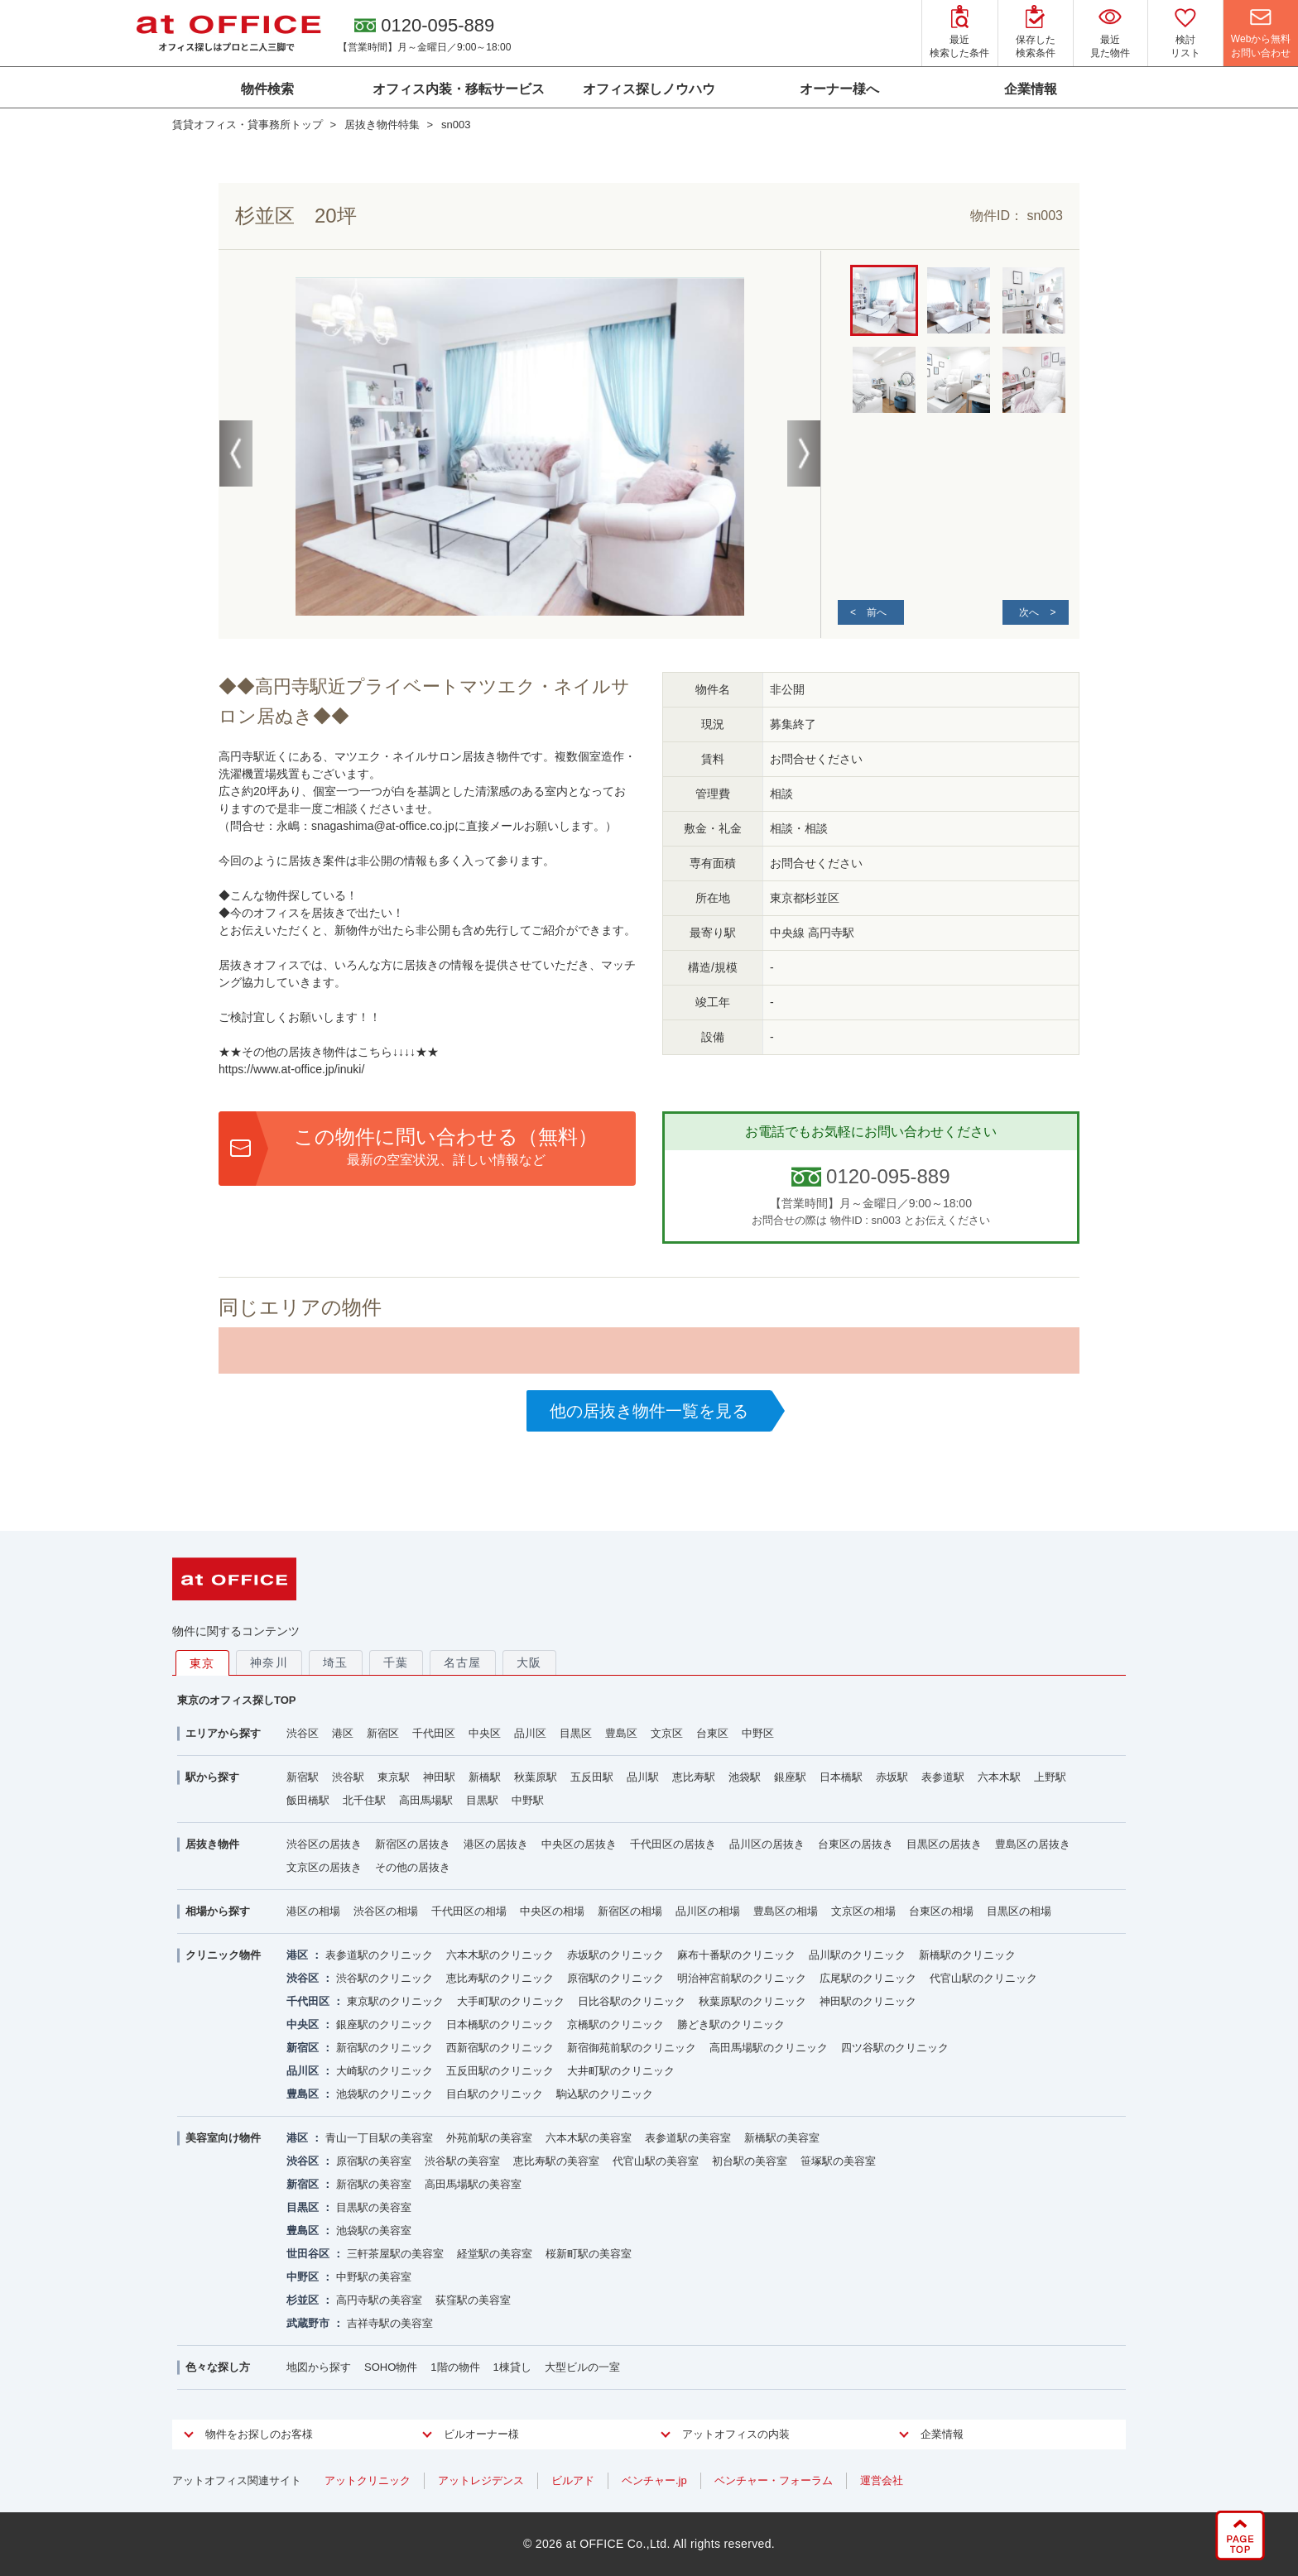 The image size is (1298, 2576). I want to click on 目白駅のクリニック, so click(494, 2094).